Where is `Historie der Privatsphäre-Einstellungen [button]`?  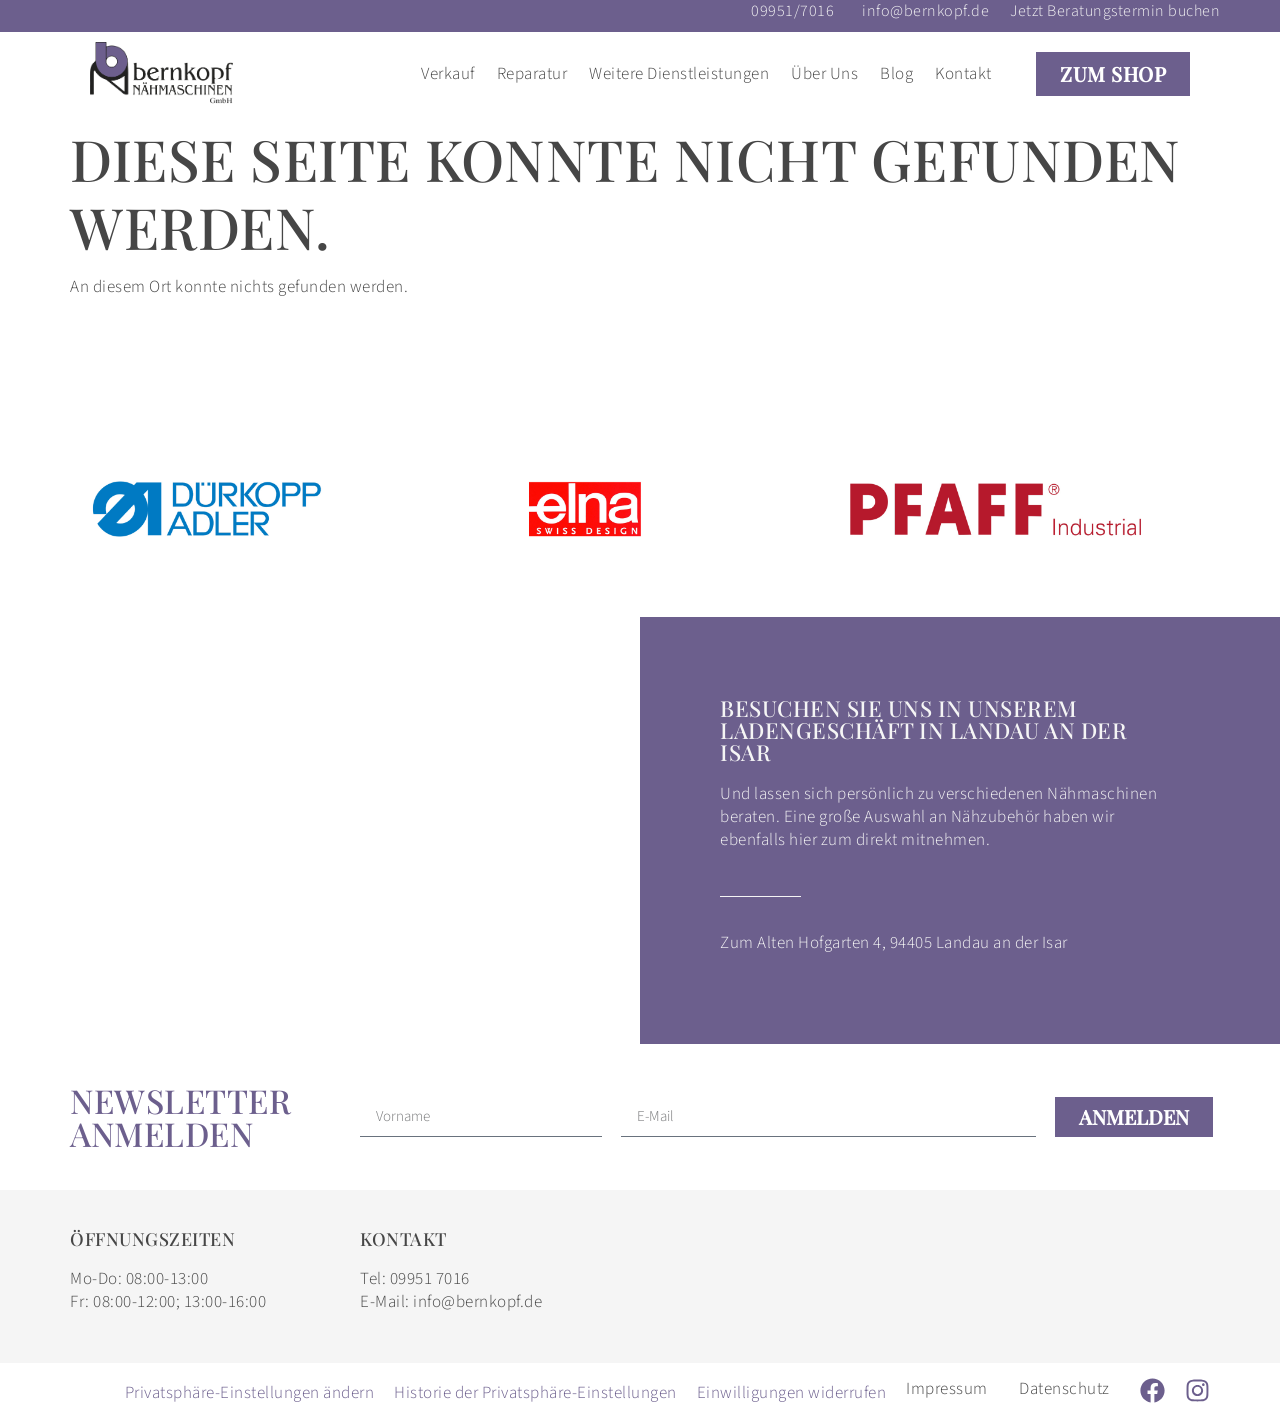
Historie der Privatsphäre-Einstellungen [button] is located at coordinates (535, 1393).